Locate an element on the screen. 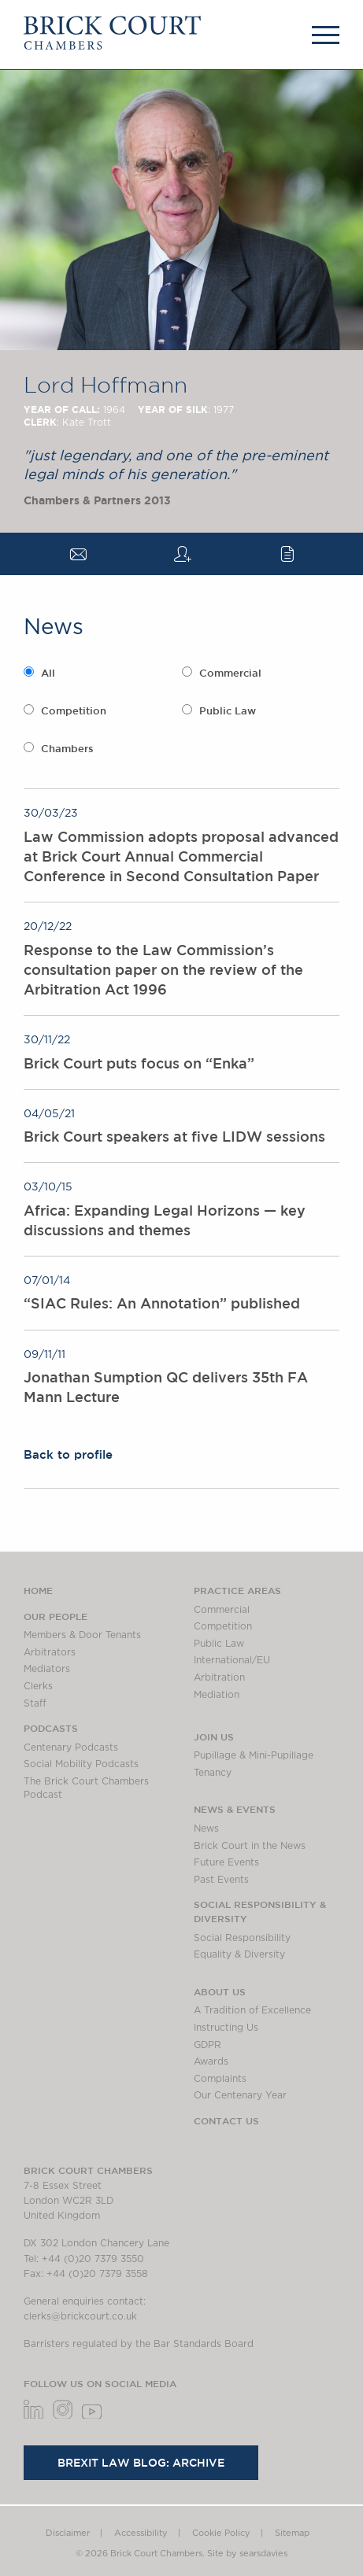 Image resolution: width=363 pixels, height=2576 pixels. Commercial is located at coordinates (230, 673).